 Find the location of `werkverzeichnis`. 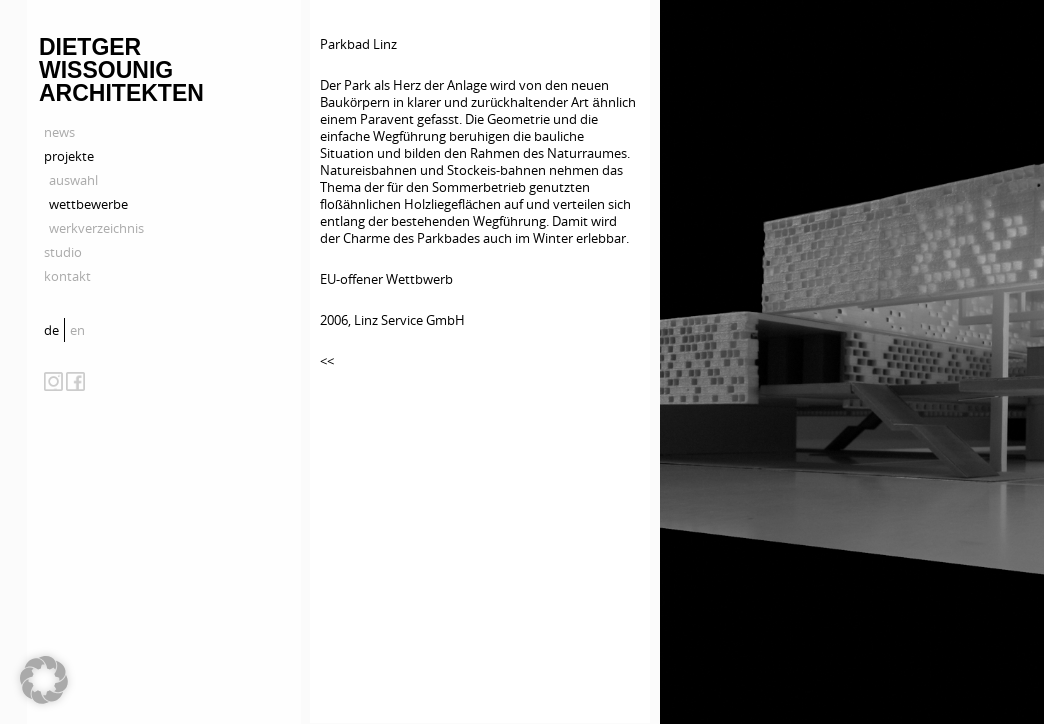

werkverzeichnis is located at coordinates (96, 228).